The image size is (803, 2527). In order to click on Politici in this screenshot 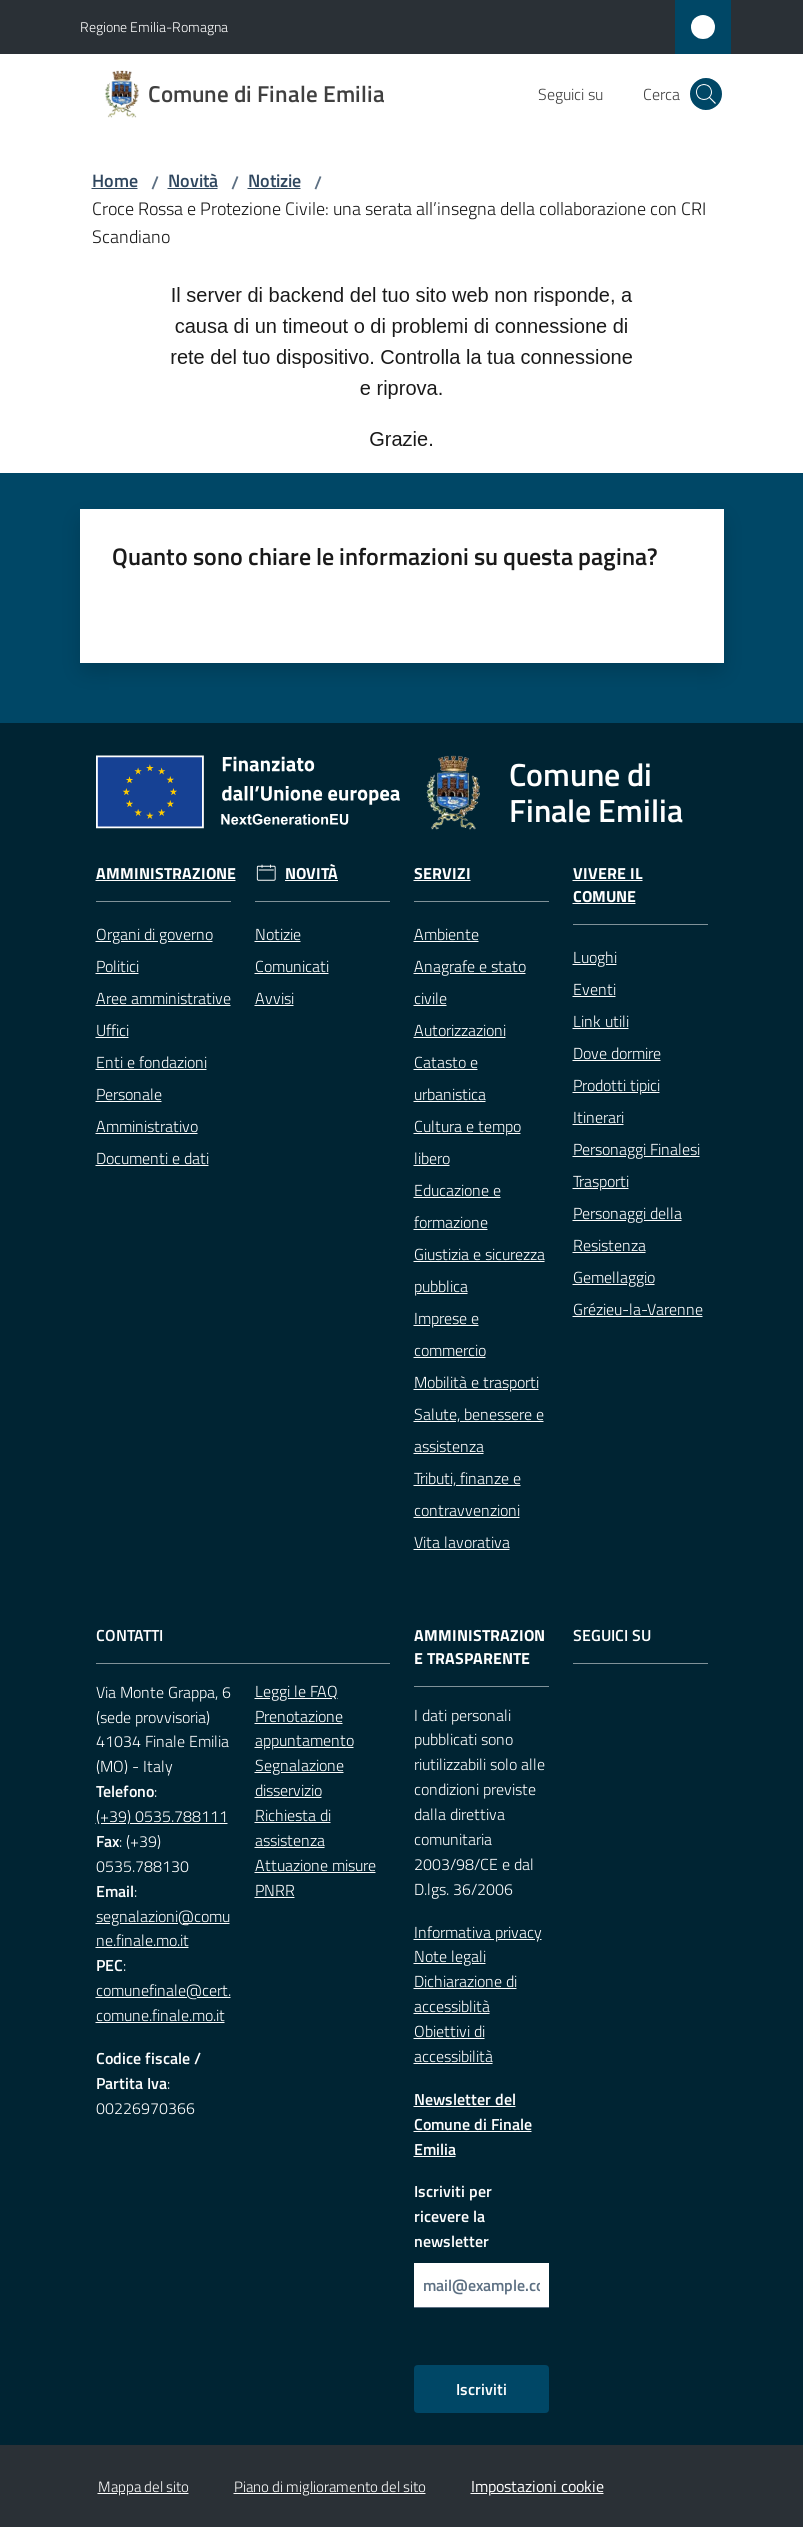, I will do `click(117, 966)`.